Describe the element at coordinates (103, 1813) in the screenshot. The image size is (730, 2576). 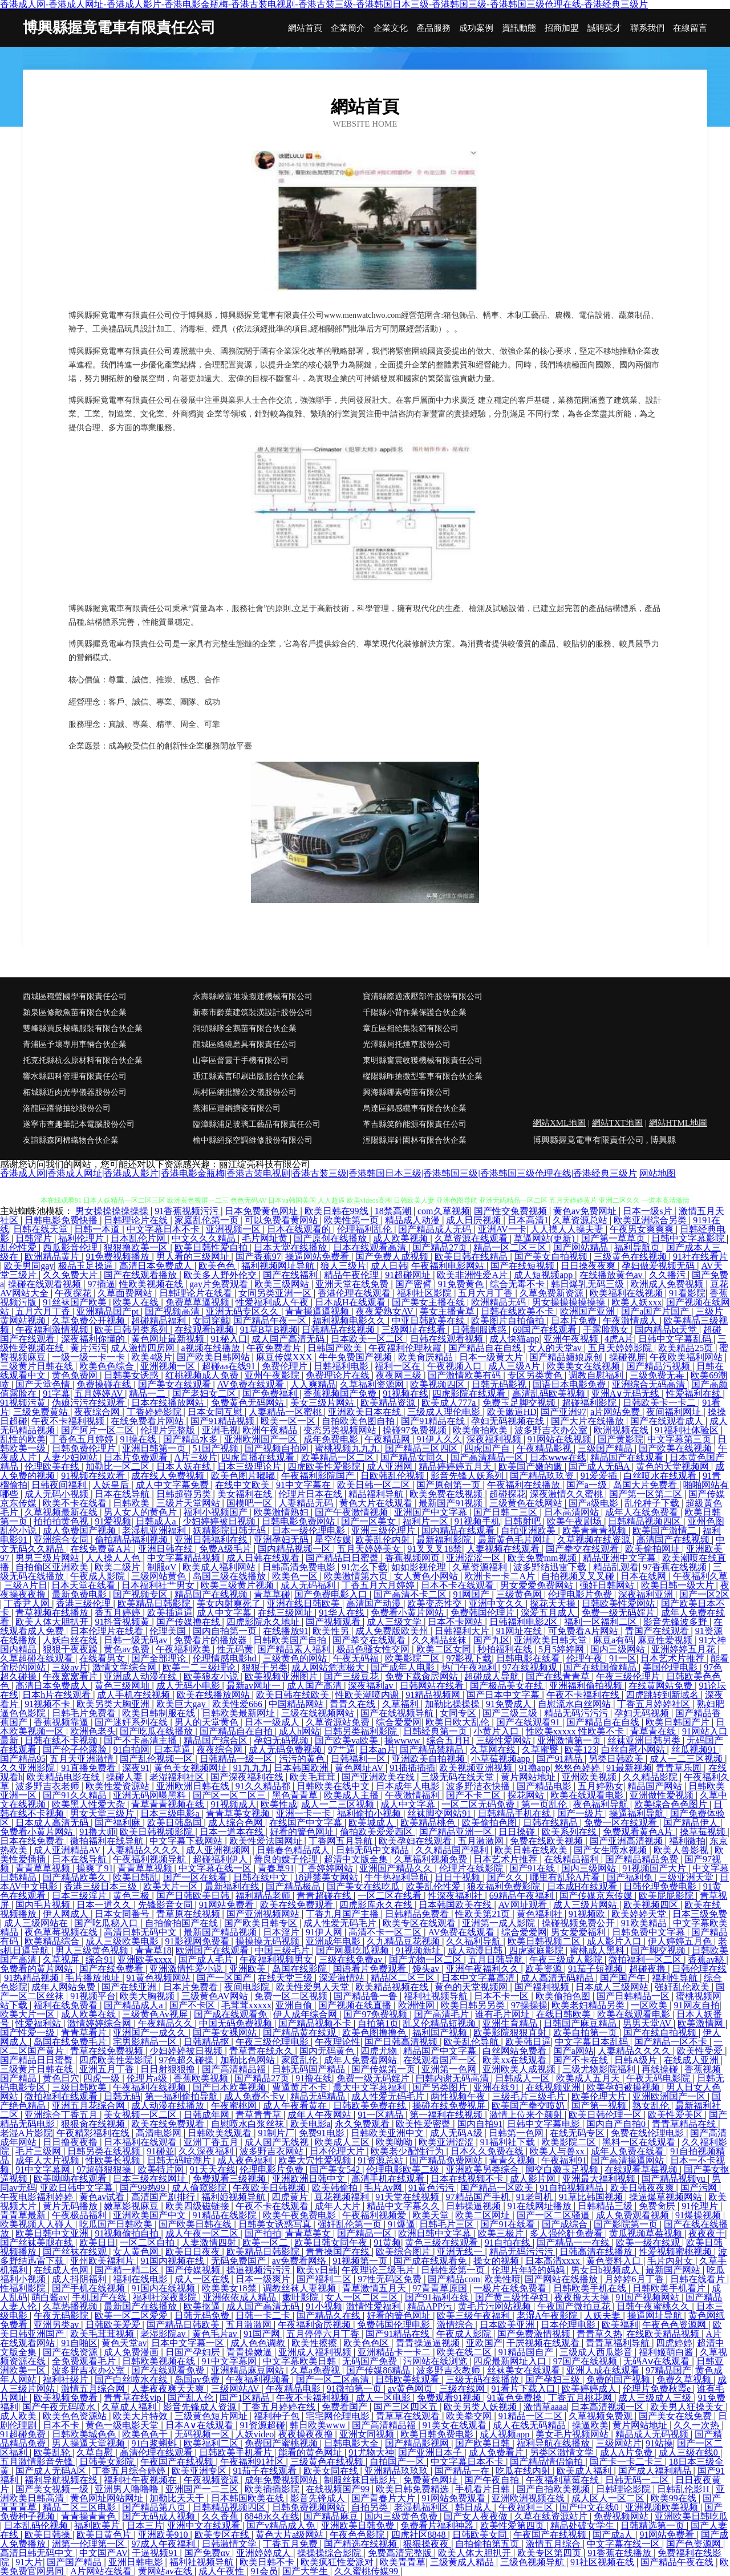
I see `男女天堂三级片` at that location.